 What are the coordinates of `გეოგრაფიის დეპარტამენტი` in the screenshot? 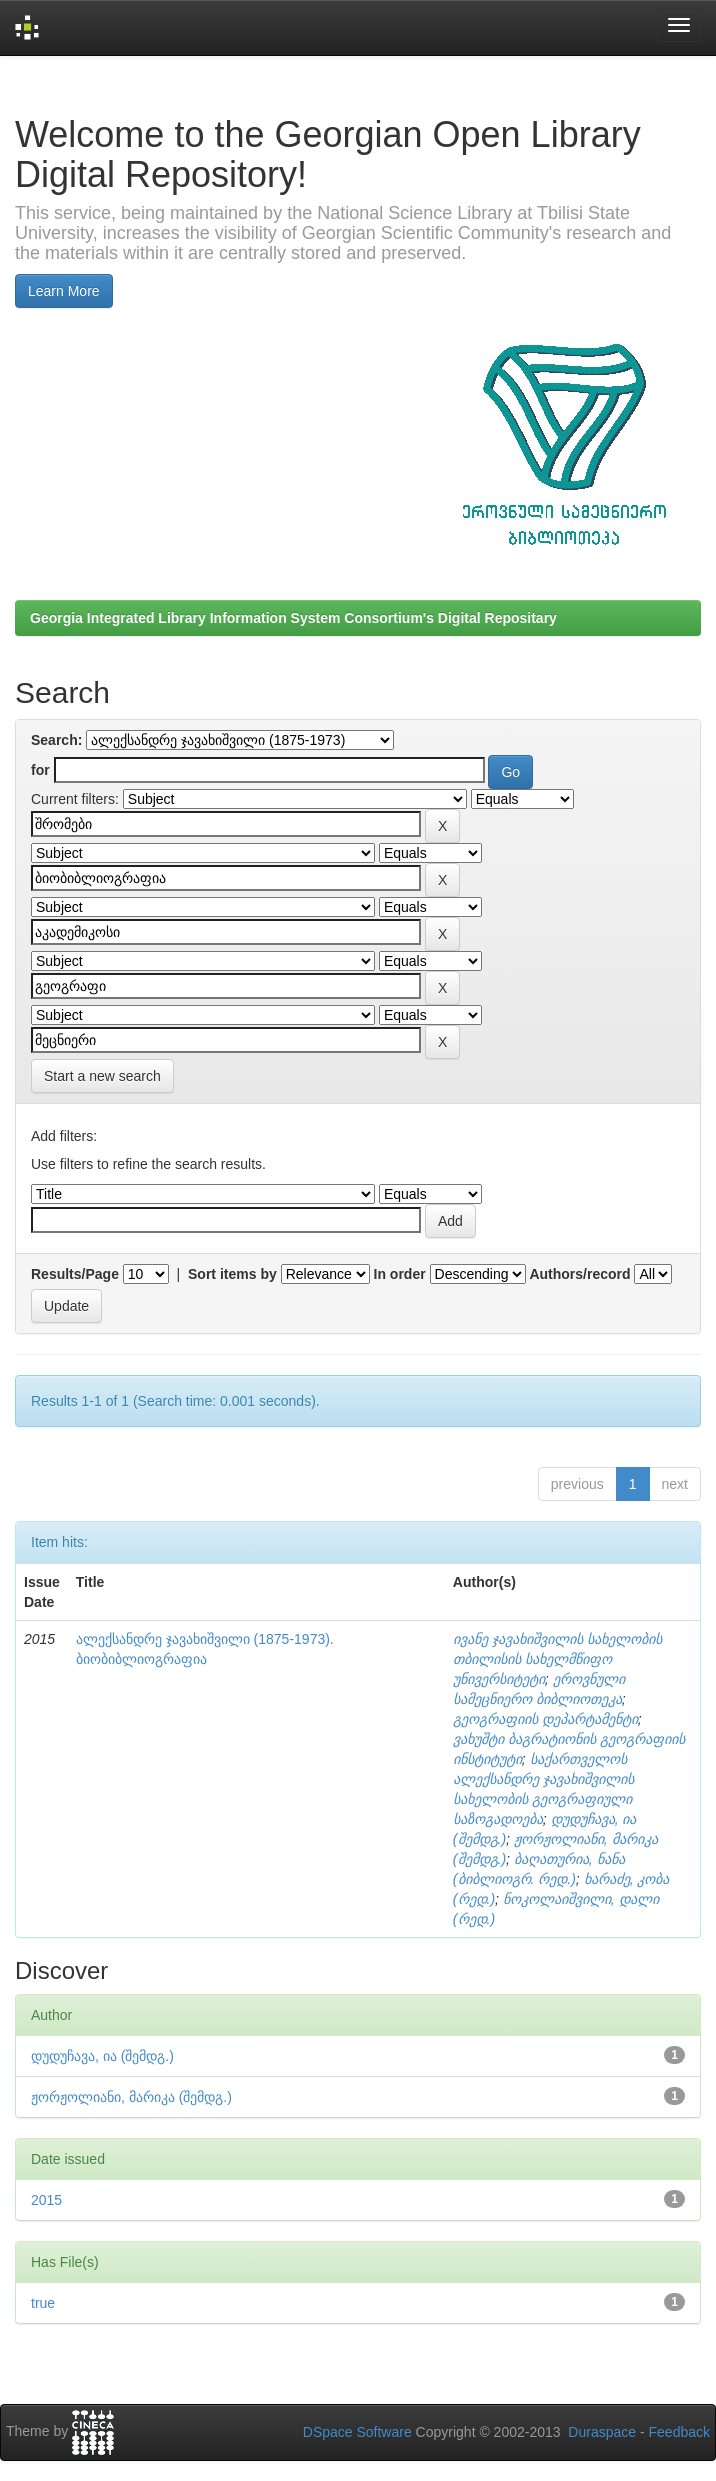 It's located at (545, 1719).